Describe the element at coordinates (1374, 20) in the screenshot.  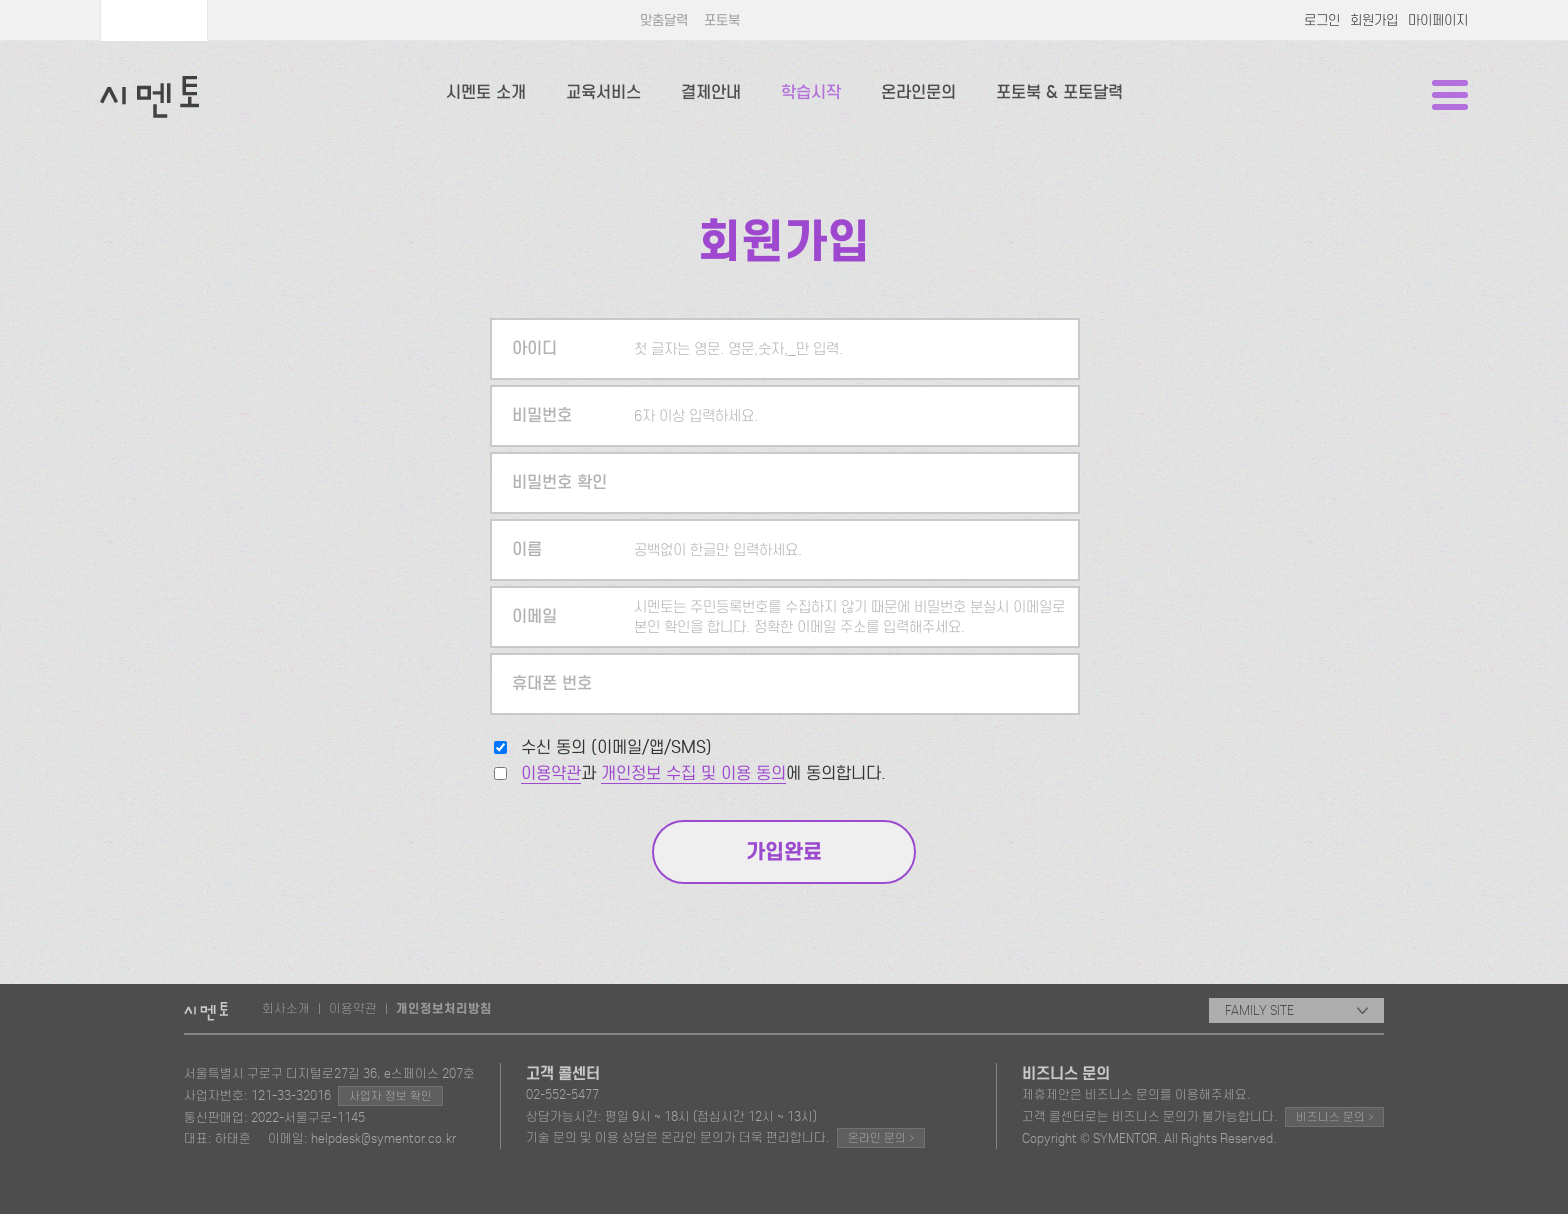
I see `회원가입` at that location.